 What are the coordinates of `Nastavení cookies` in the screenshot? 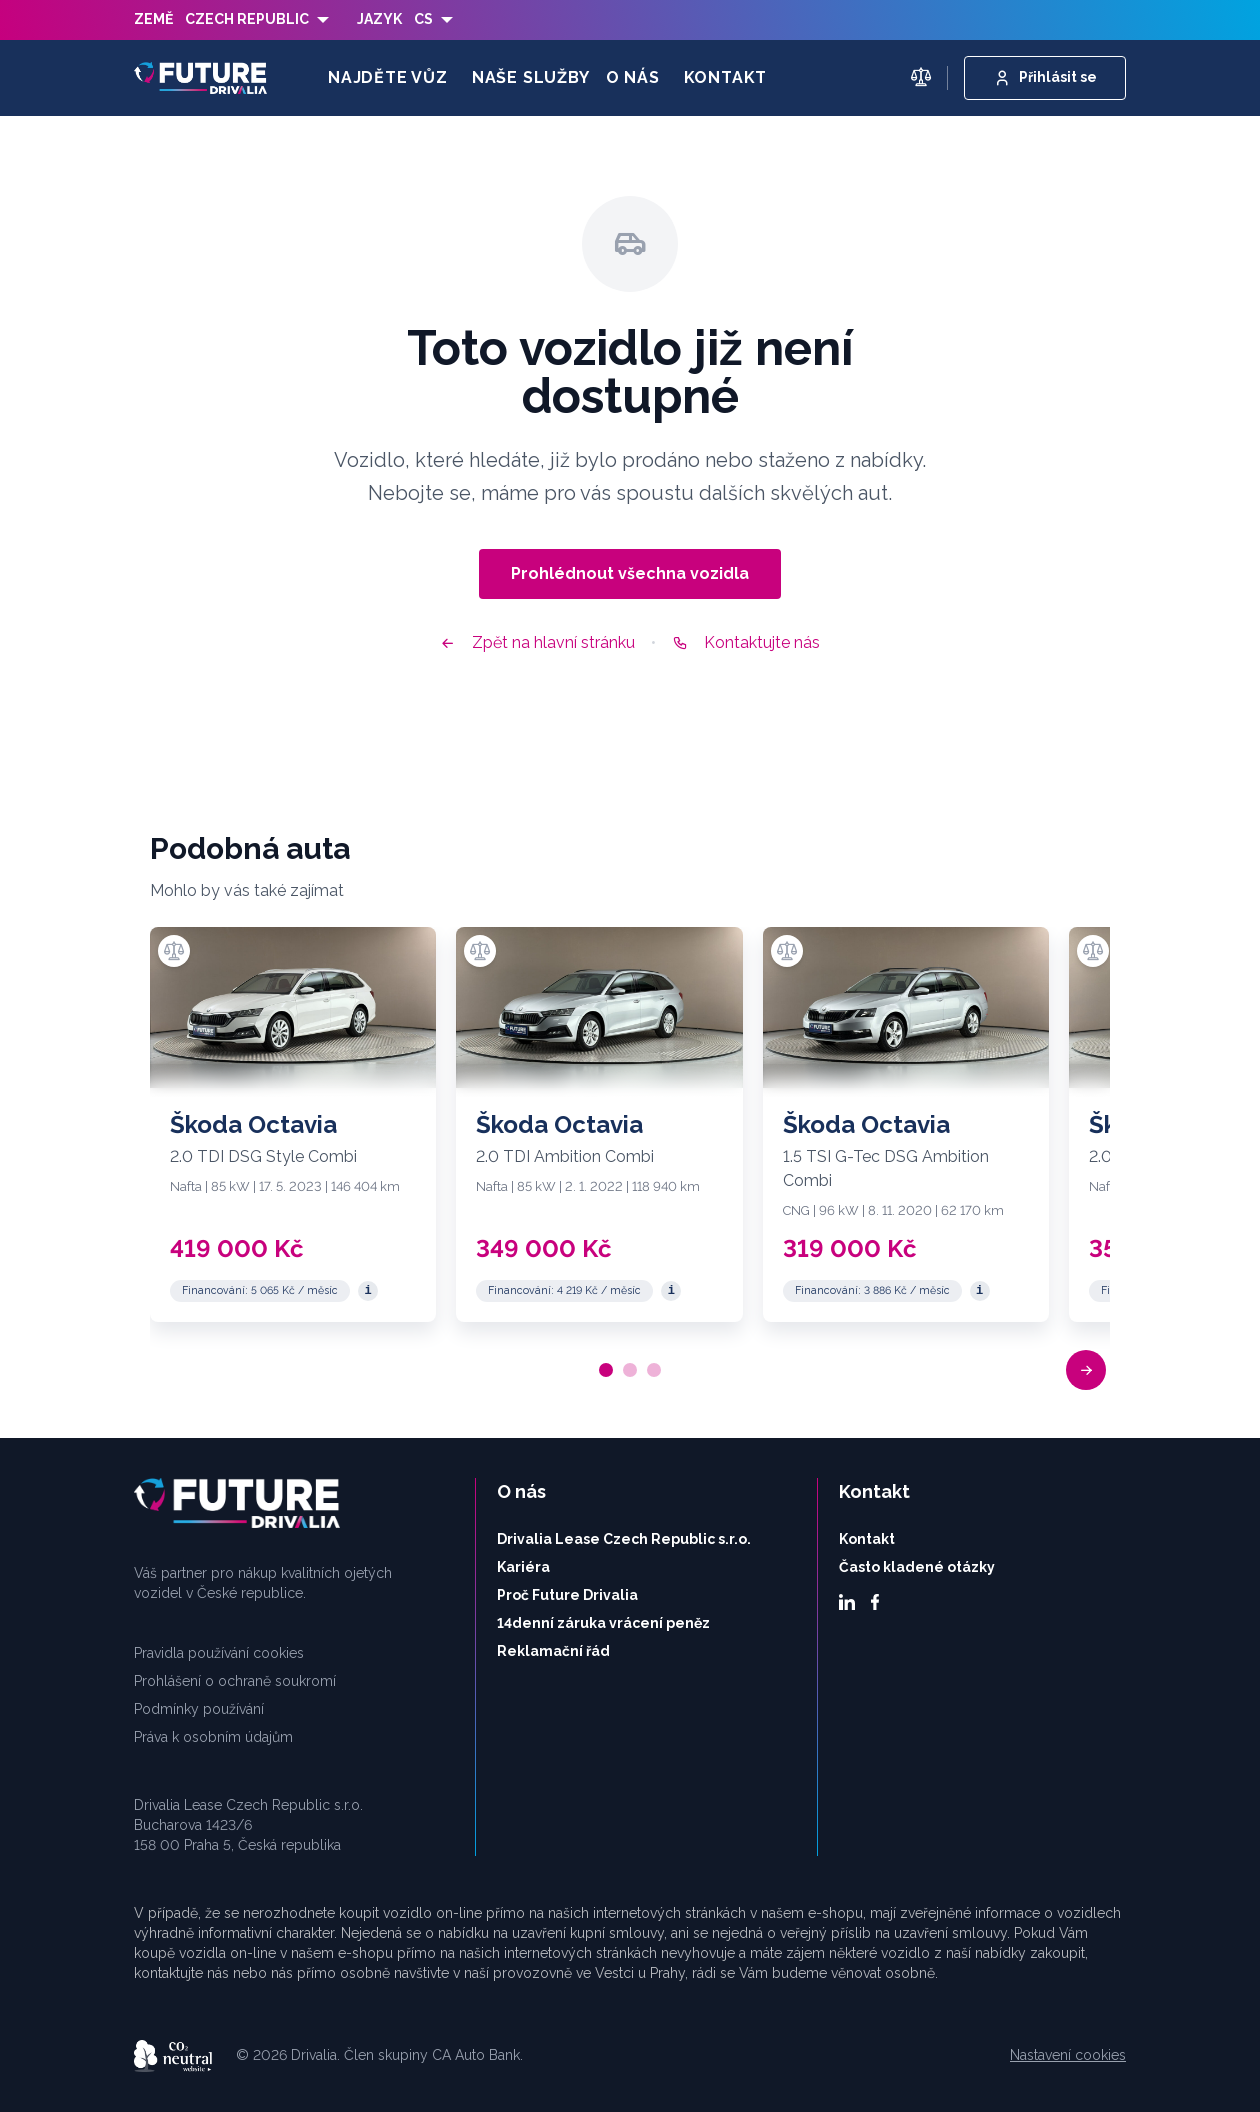 It's located at (1068, 2055).